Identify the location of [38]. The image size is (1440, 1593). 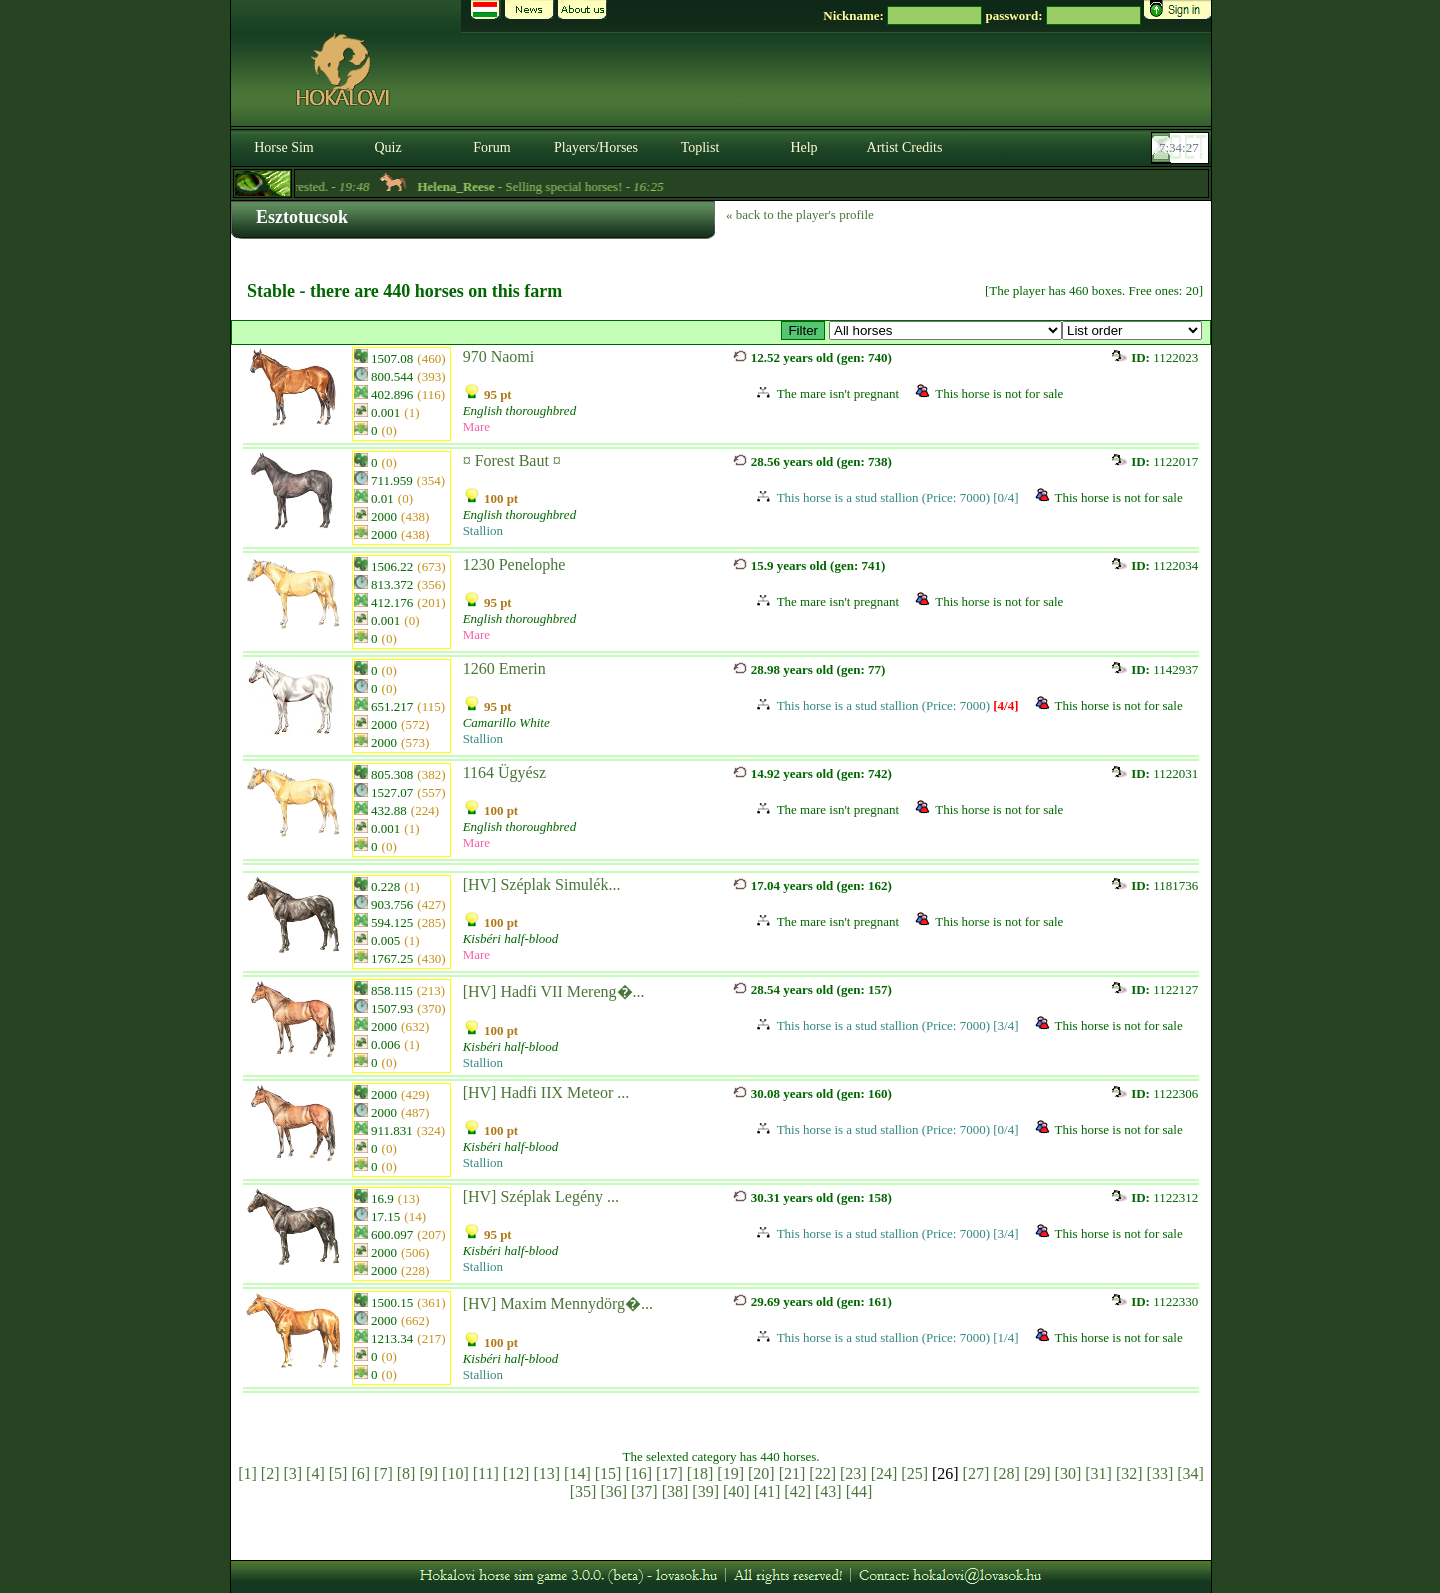
(675, 1491).